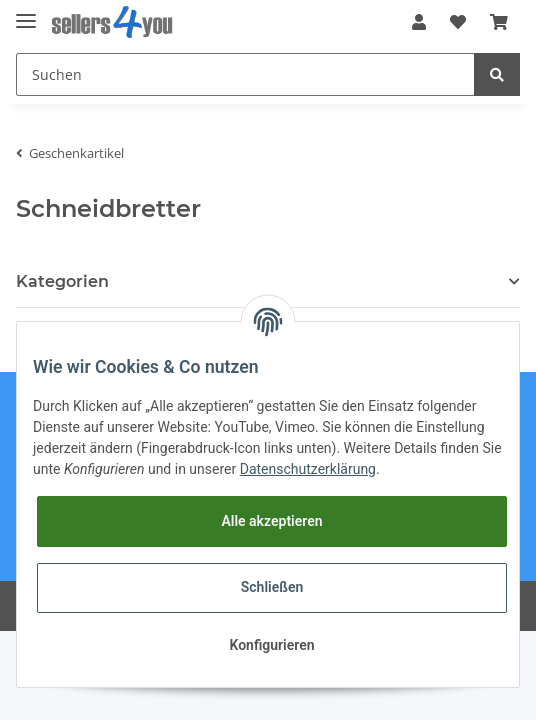  Describe the element at coordinates (26, 12) in the screenshot. I see `[Toggle navigation]` at that location.